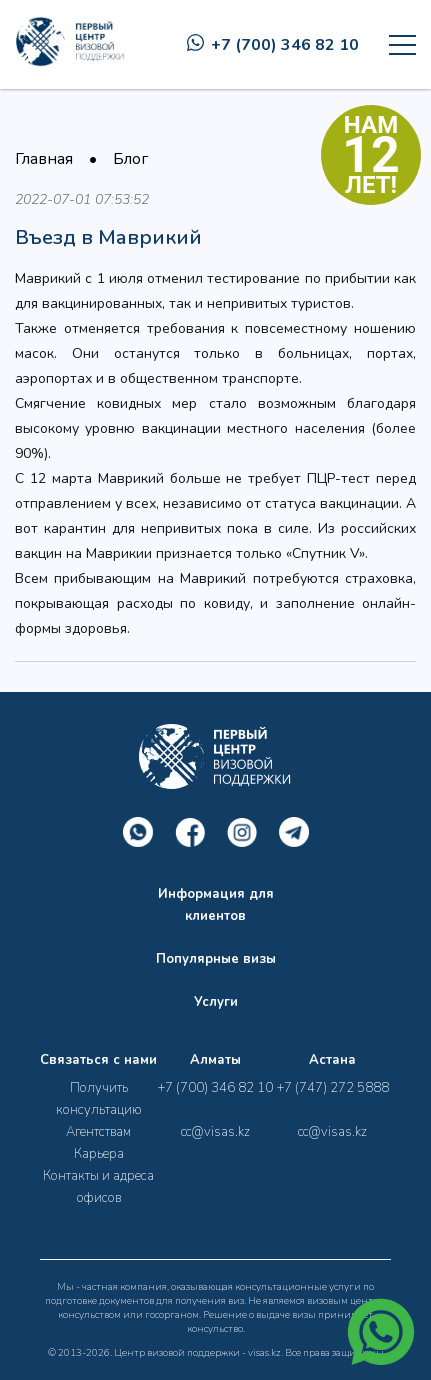 The height and width of the screenshot is (1380, 431). Describe the element at coordinates (98, 1132) in the screenshot. I see `Агентствам` at that location.